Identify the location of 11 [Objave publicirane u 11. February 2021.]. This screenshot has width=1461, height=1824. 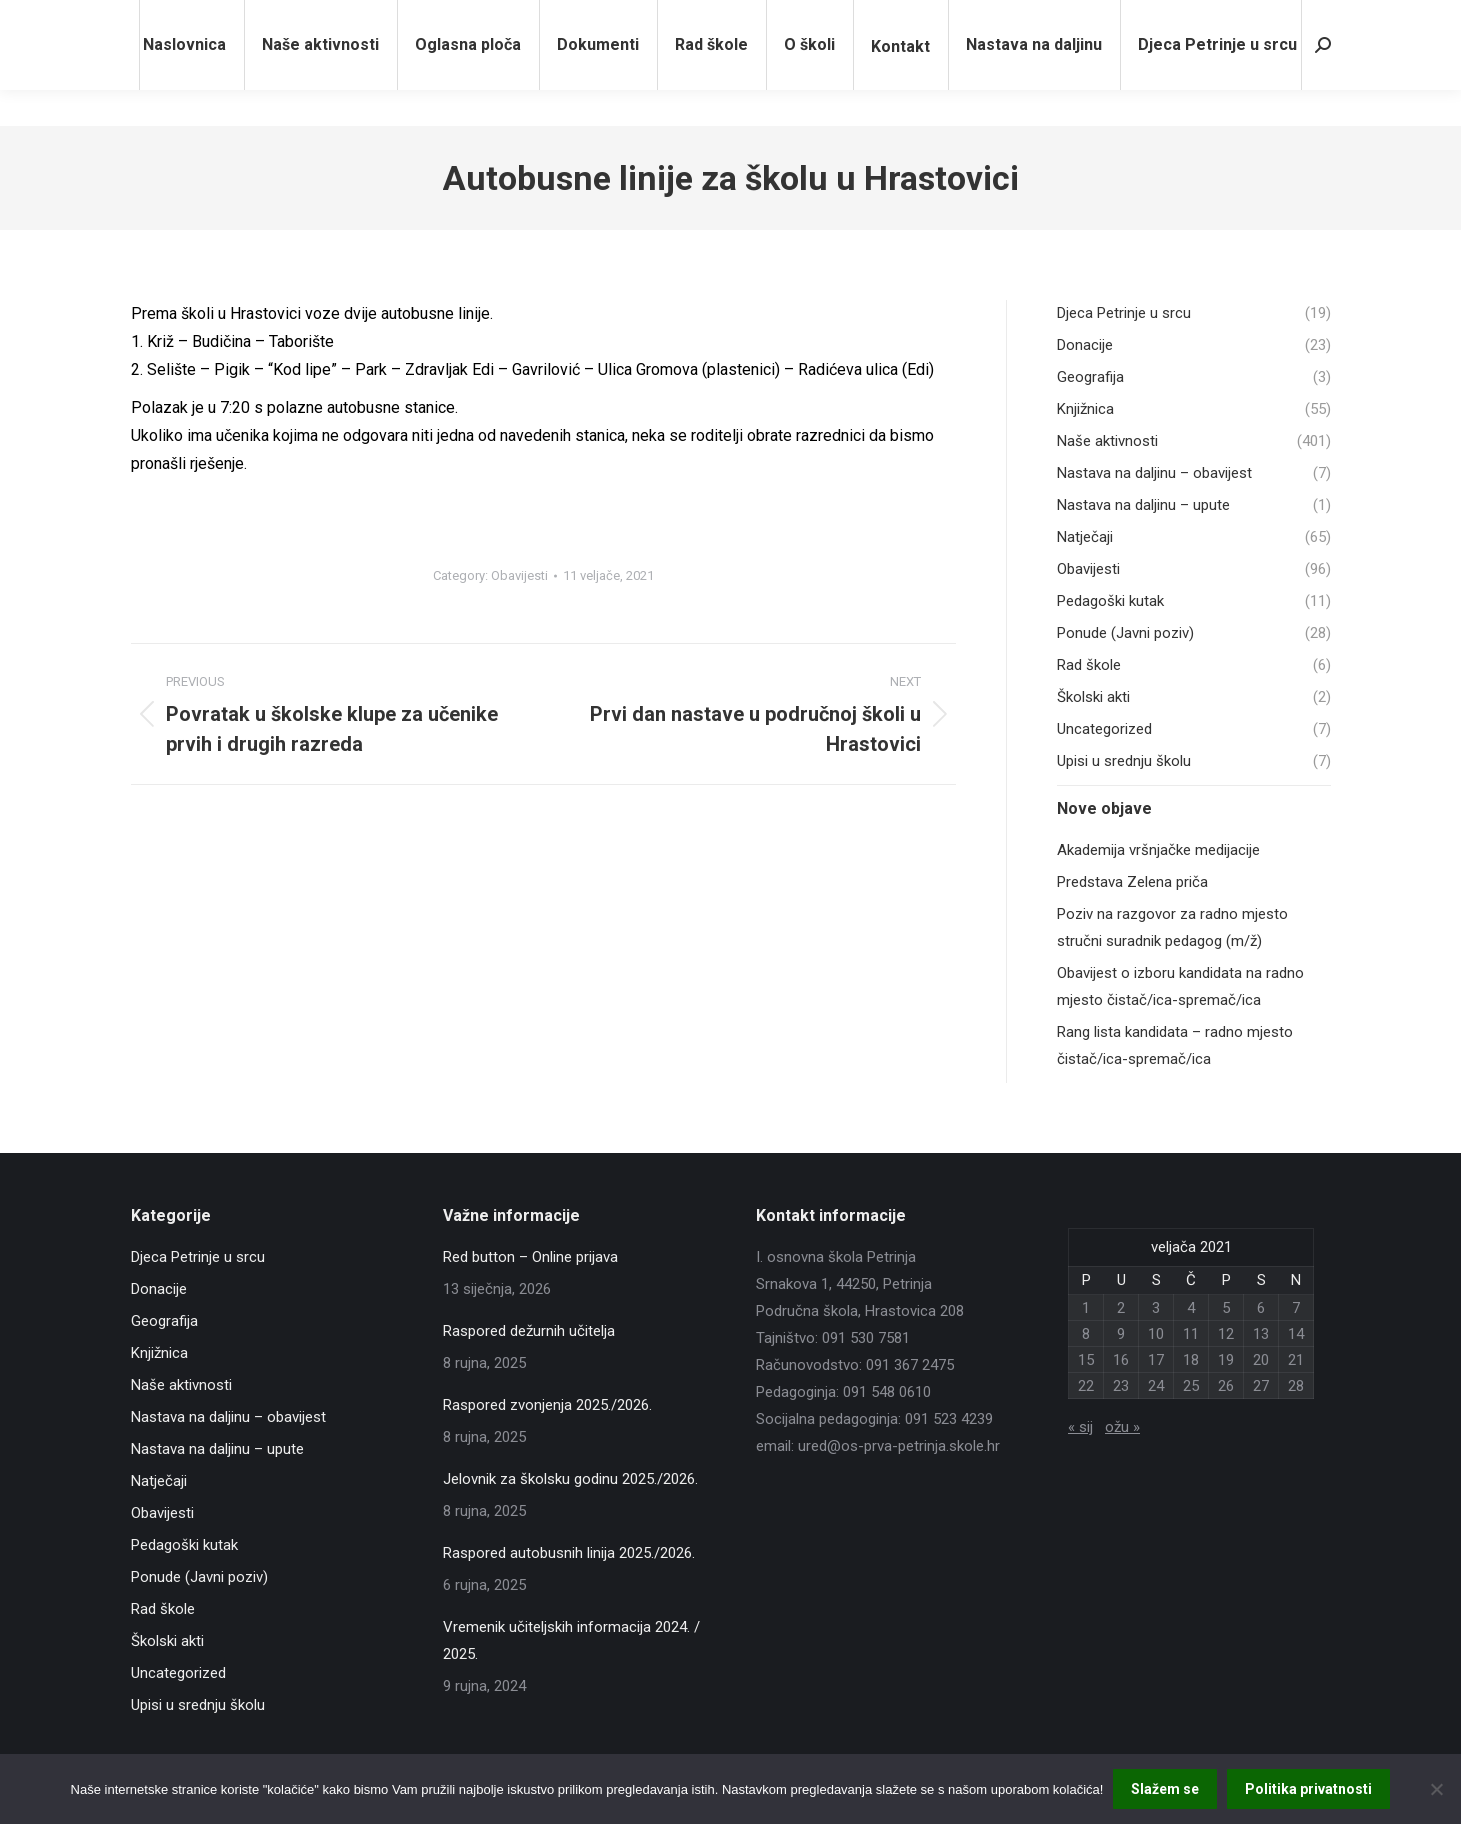
(1191, 1334).